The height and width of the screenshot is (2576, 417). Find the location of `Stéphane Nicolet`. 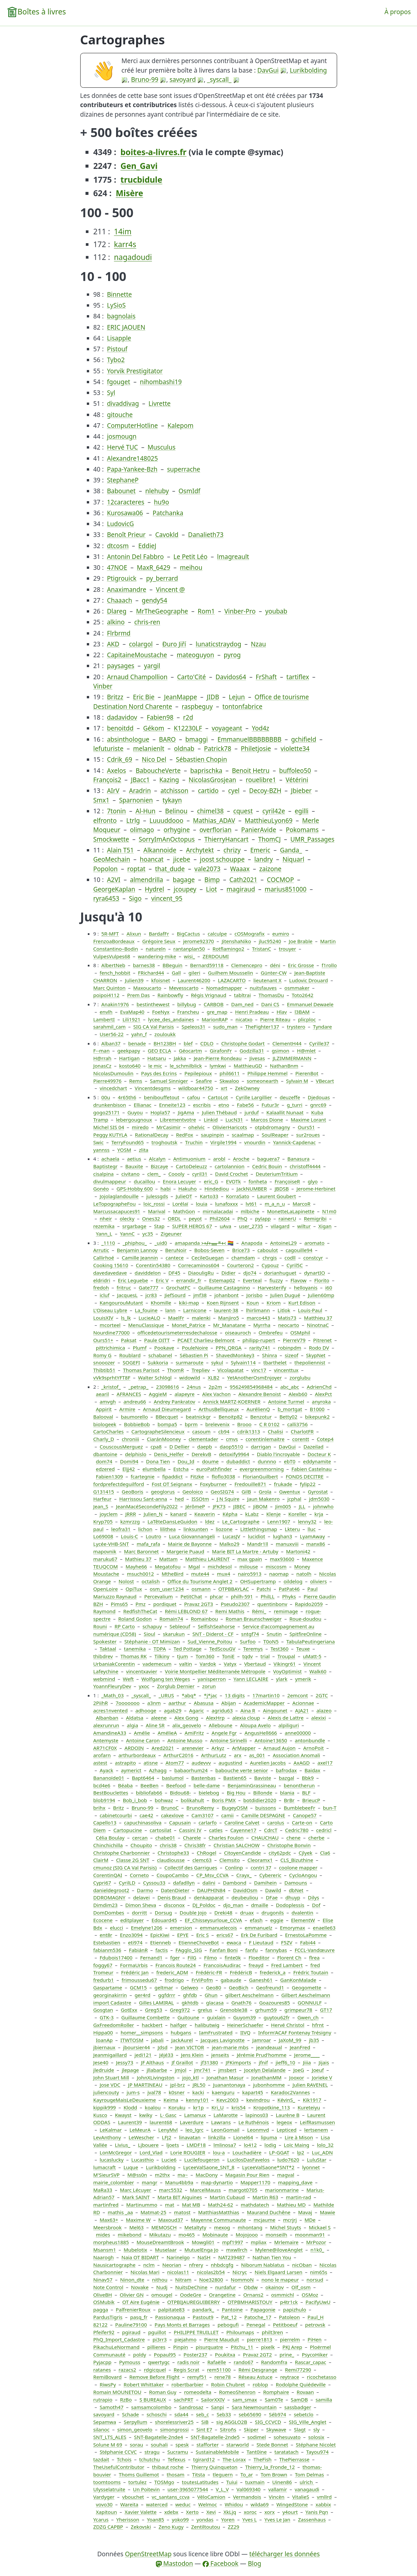

Stéphane Nicolet is located at coordinates (315, 2444).